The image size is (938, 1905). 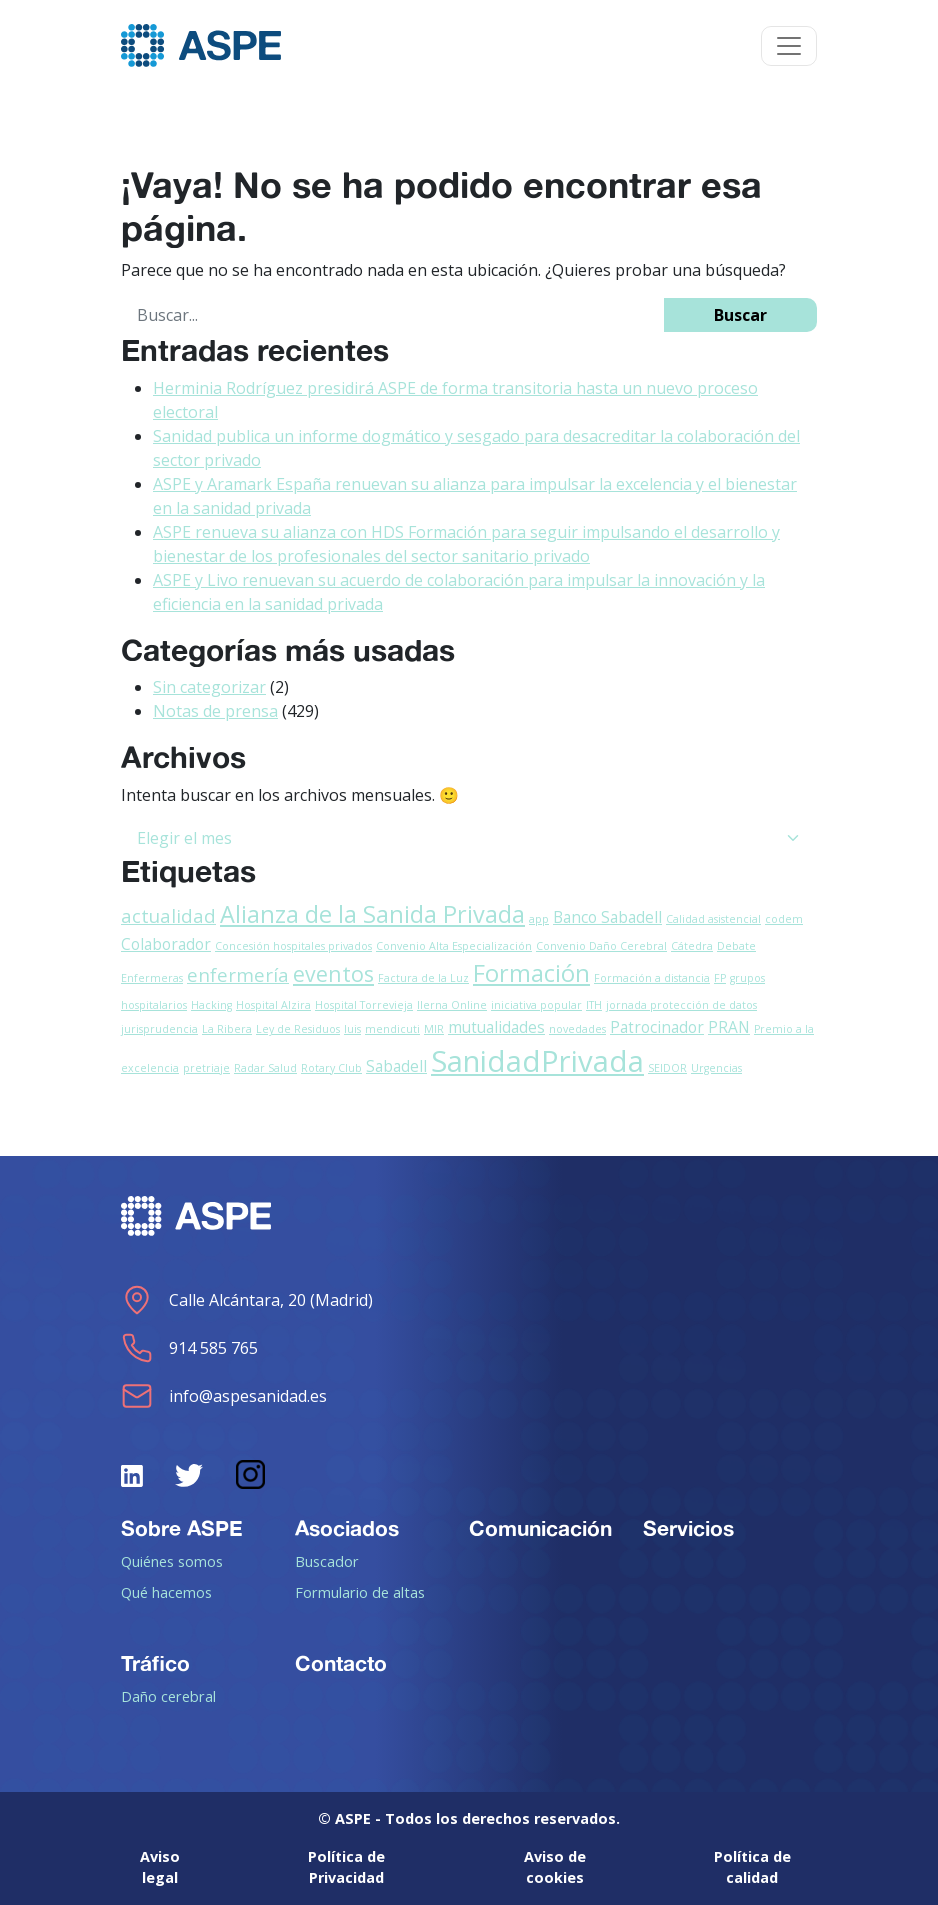 I want to click on Servicios, so click(x=688, y=1528).